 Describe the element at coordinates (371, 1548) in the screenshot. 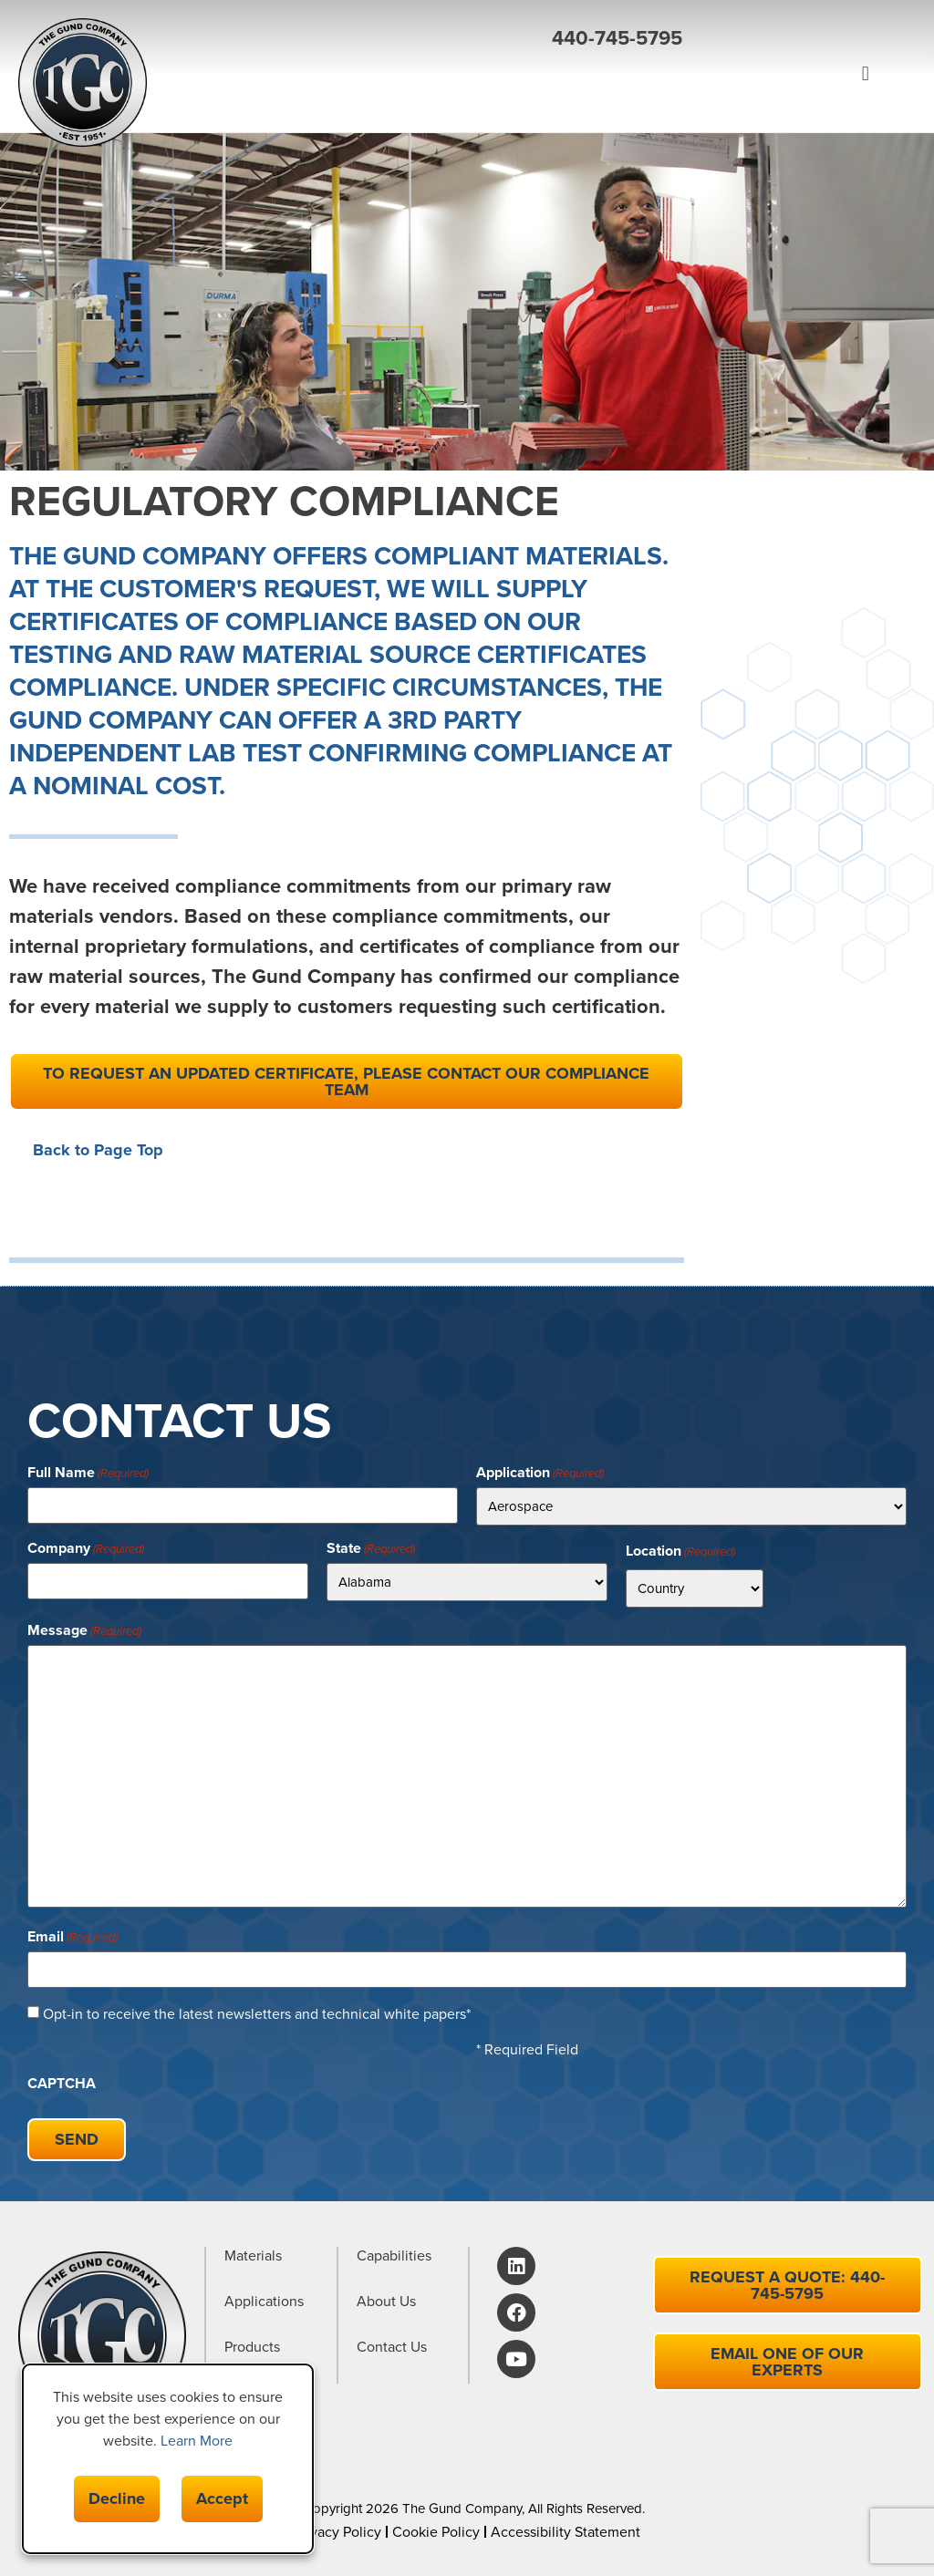

I see `State` at that location.